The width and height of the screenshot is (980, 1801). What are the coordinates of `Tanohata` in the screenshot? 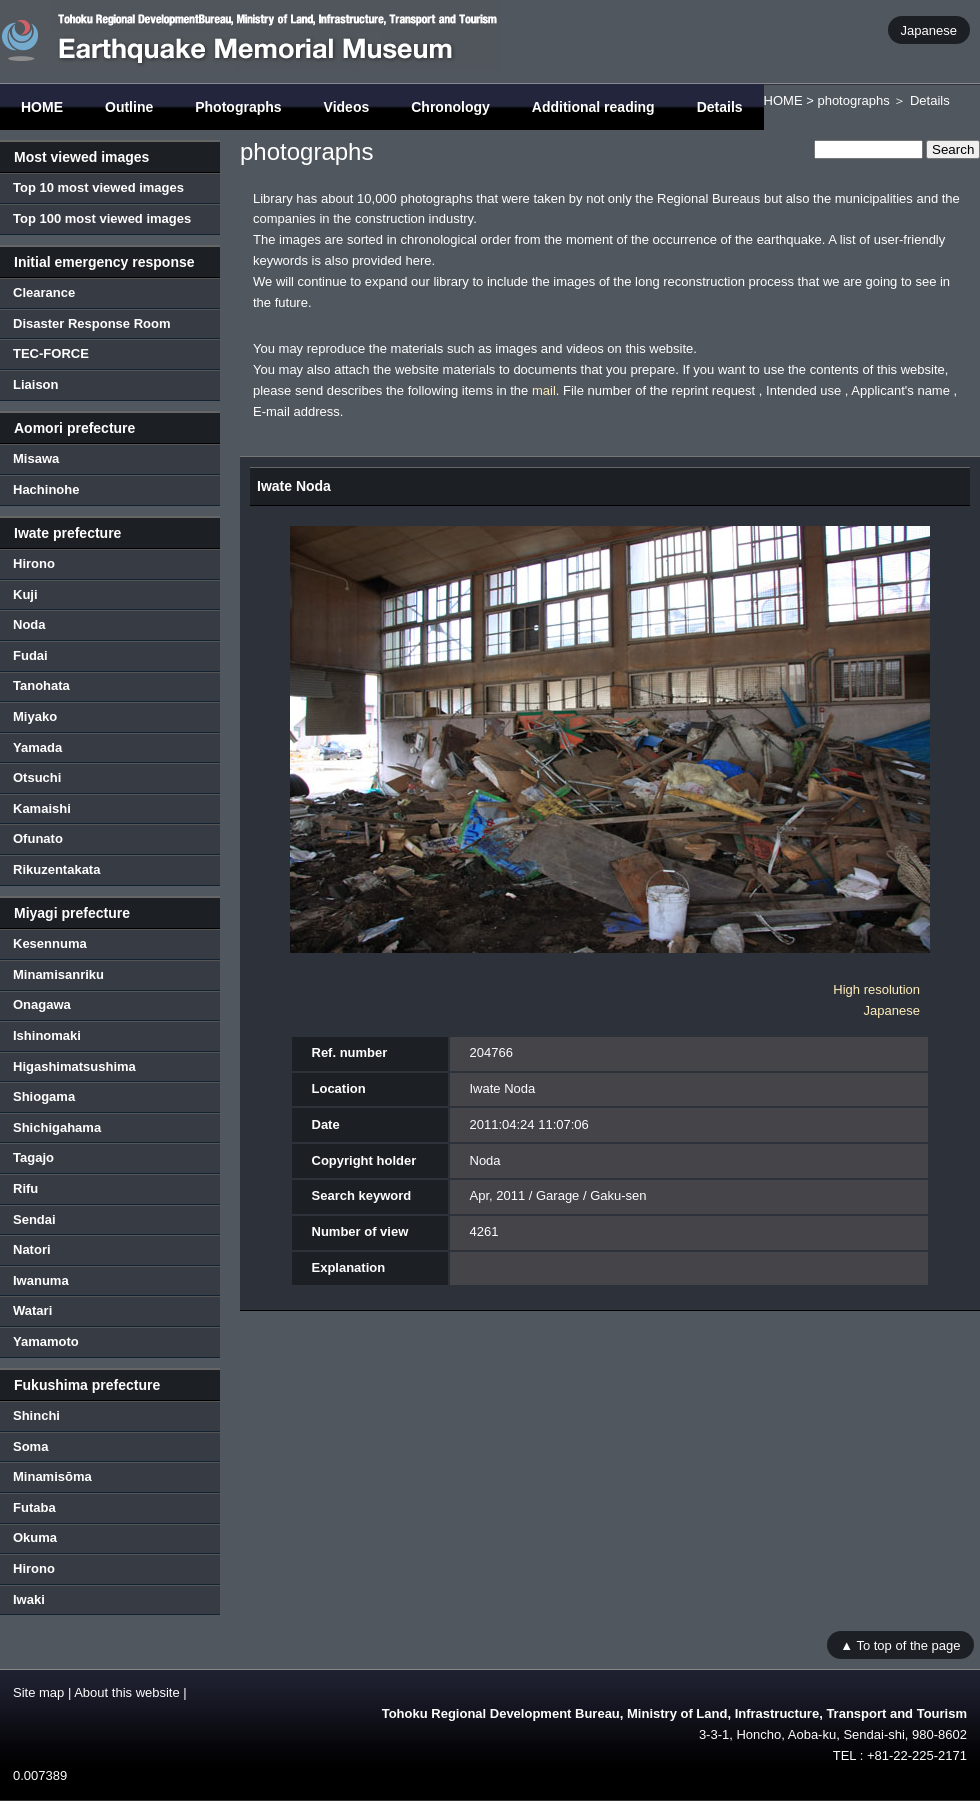 It's located at (41, 685).